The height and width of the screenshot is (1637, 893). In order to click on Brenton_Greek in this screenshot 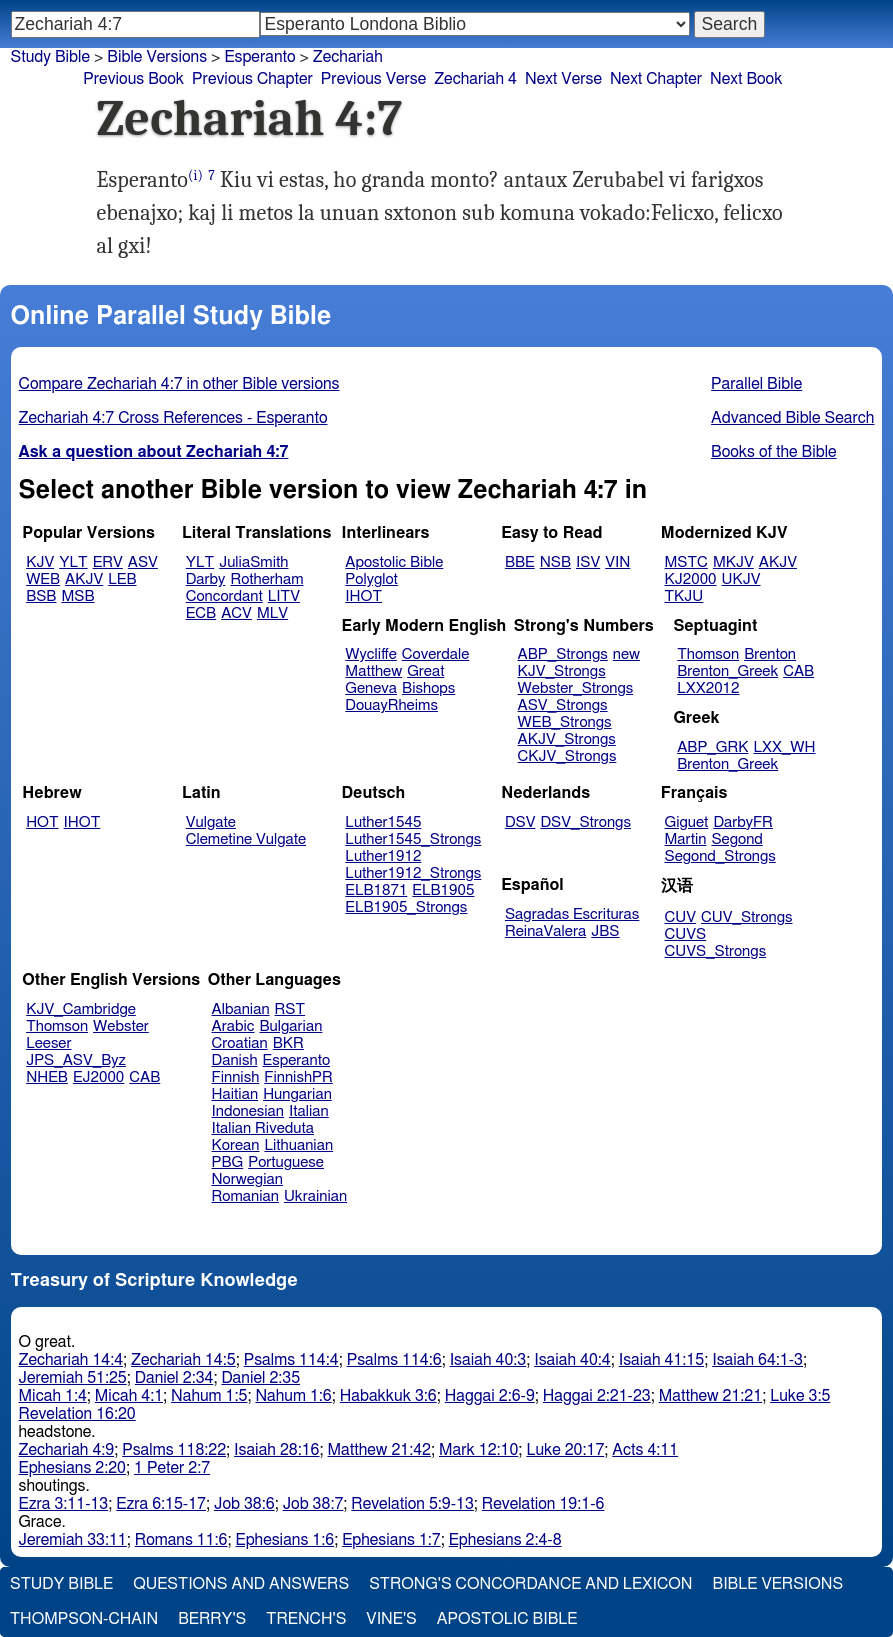, I will do `click(727, 671)`.